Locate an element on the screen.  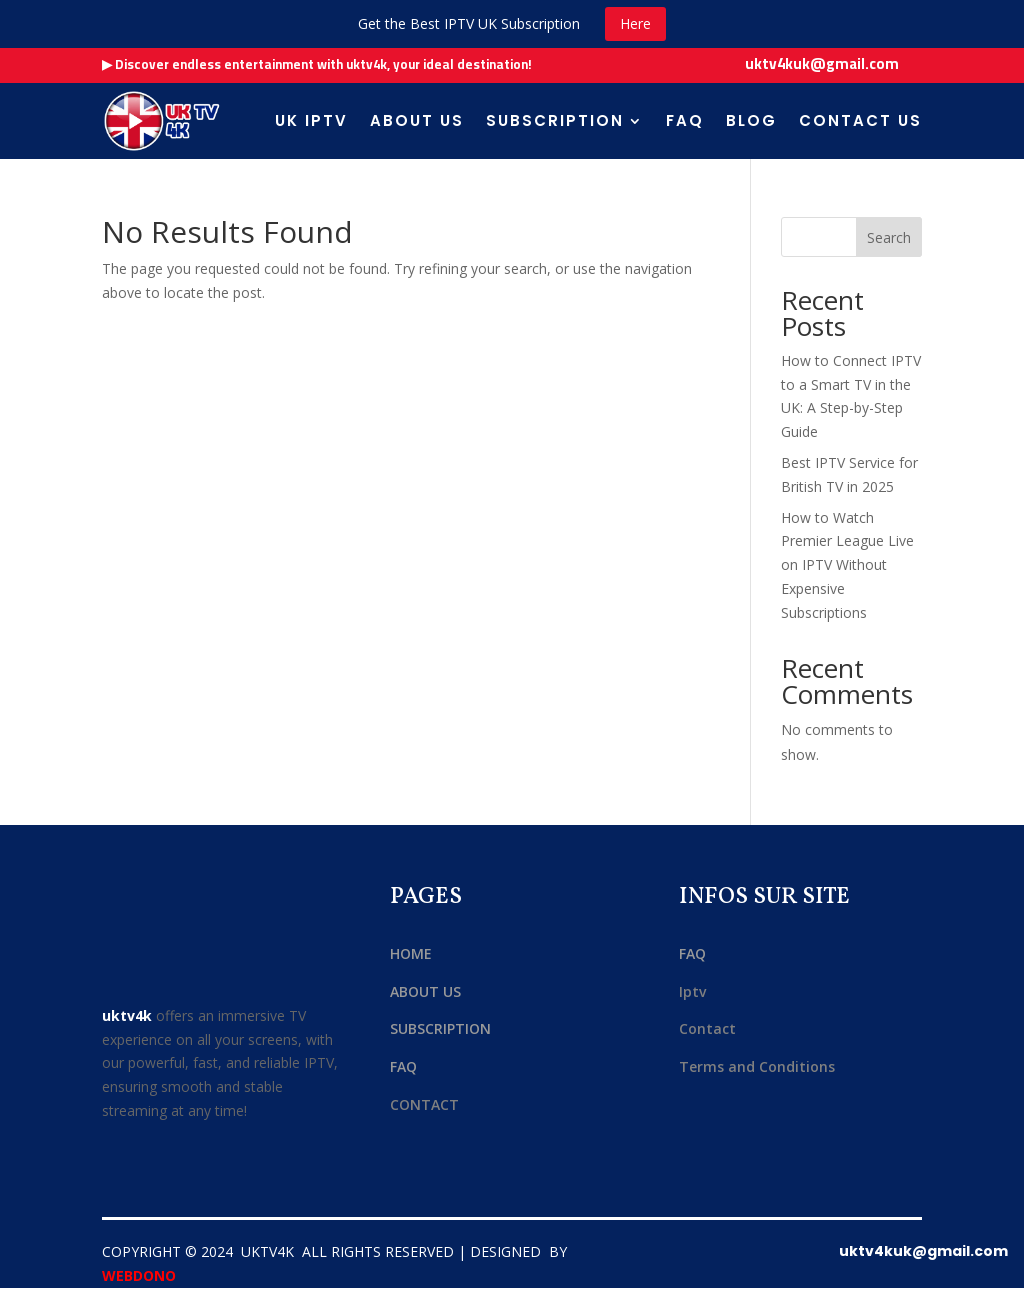
Contact Us is located at coordinates (860, 120).